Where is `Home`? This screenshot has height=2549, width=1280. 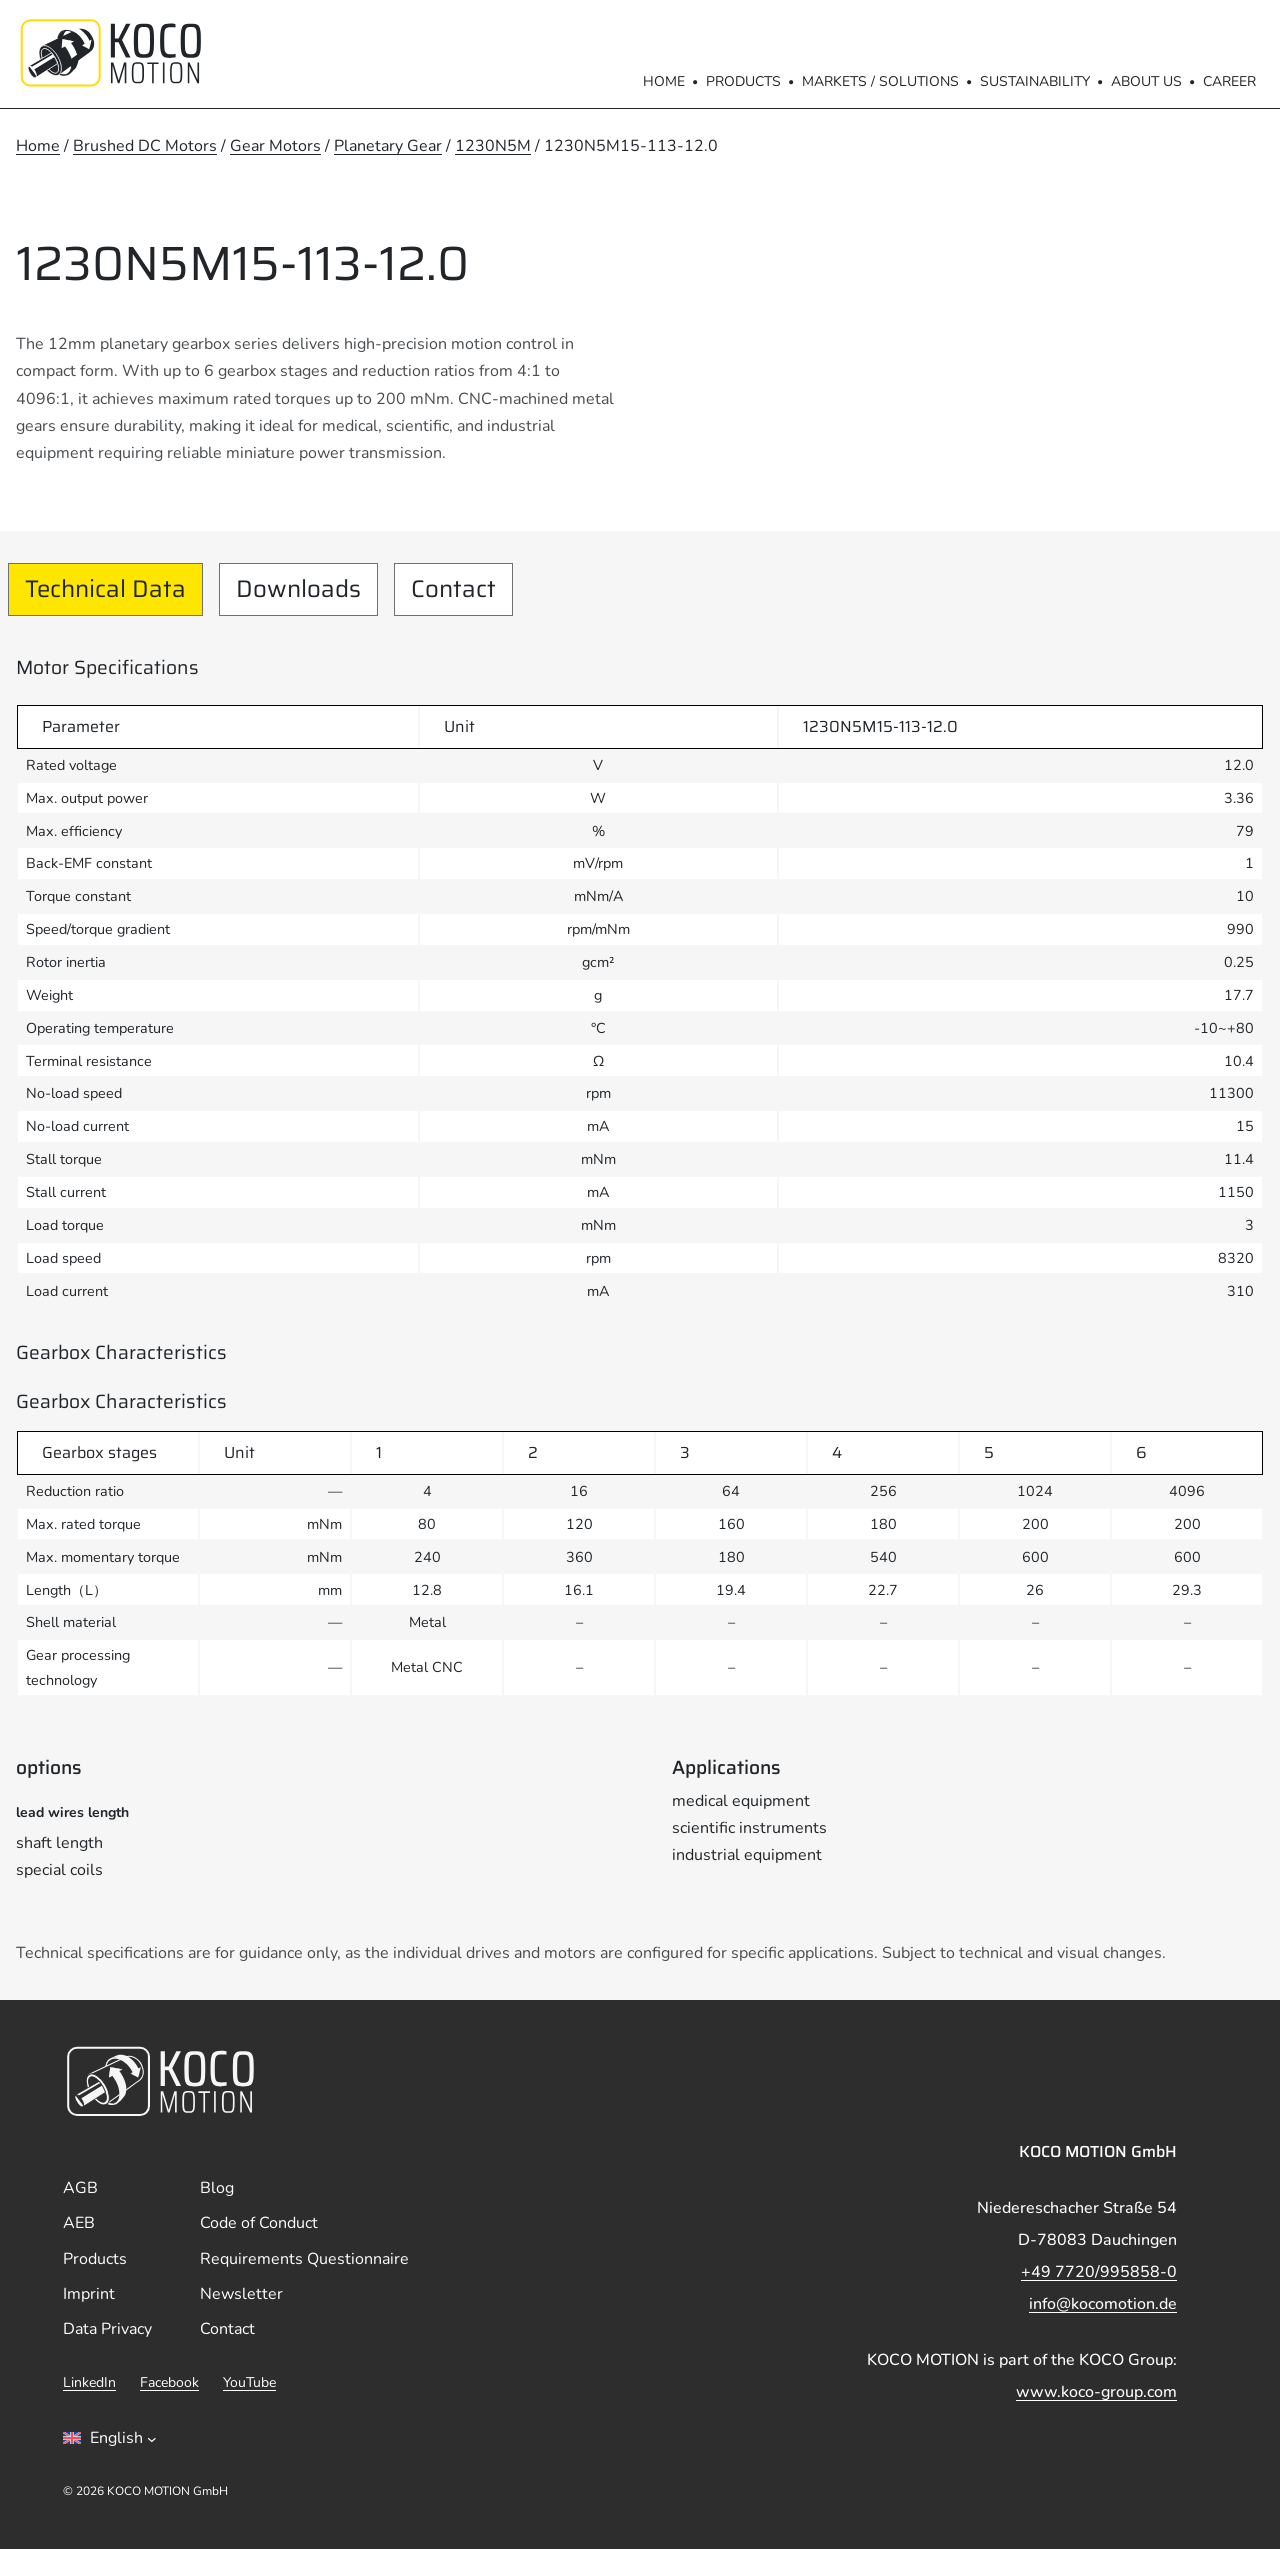
Home is located at coordinates (664, 81).